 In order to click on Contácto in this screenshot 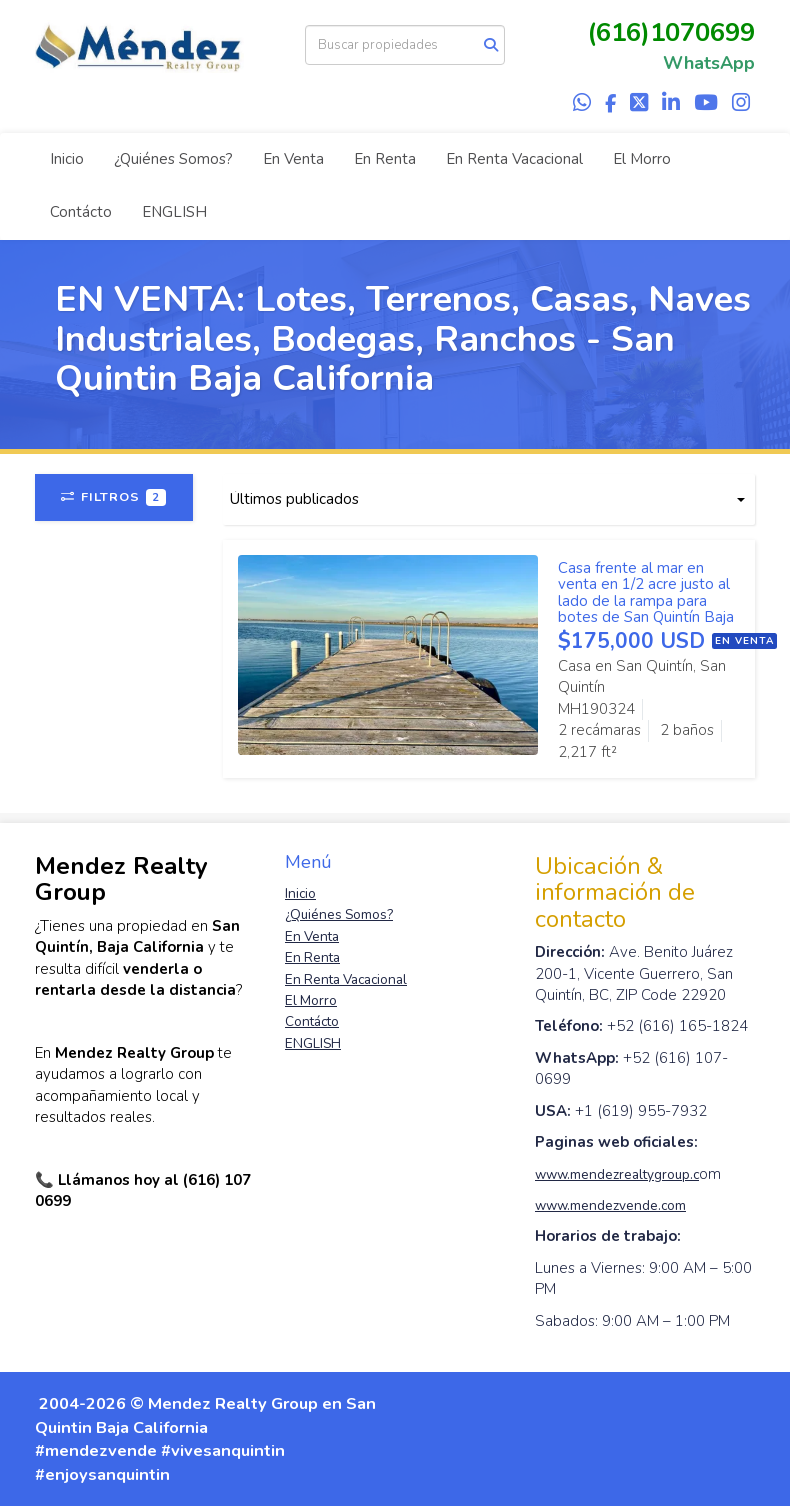, I will do `click(81, 212)`.